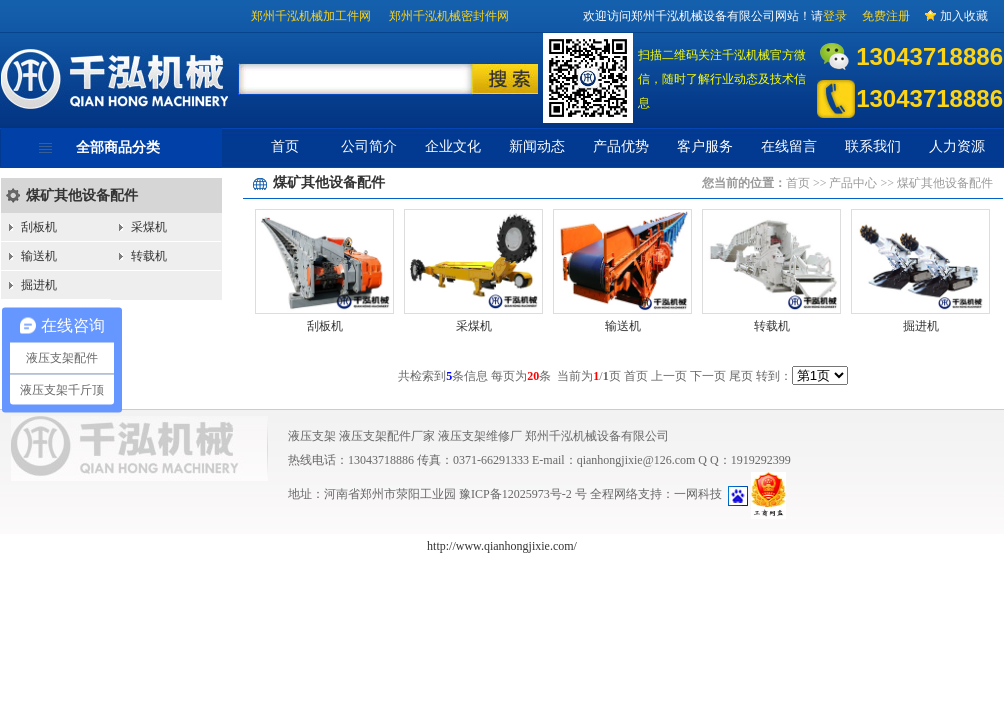  Describe the element at coordinates (39, 285) in the screenshot. I see `掘进机` at that location.